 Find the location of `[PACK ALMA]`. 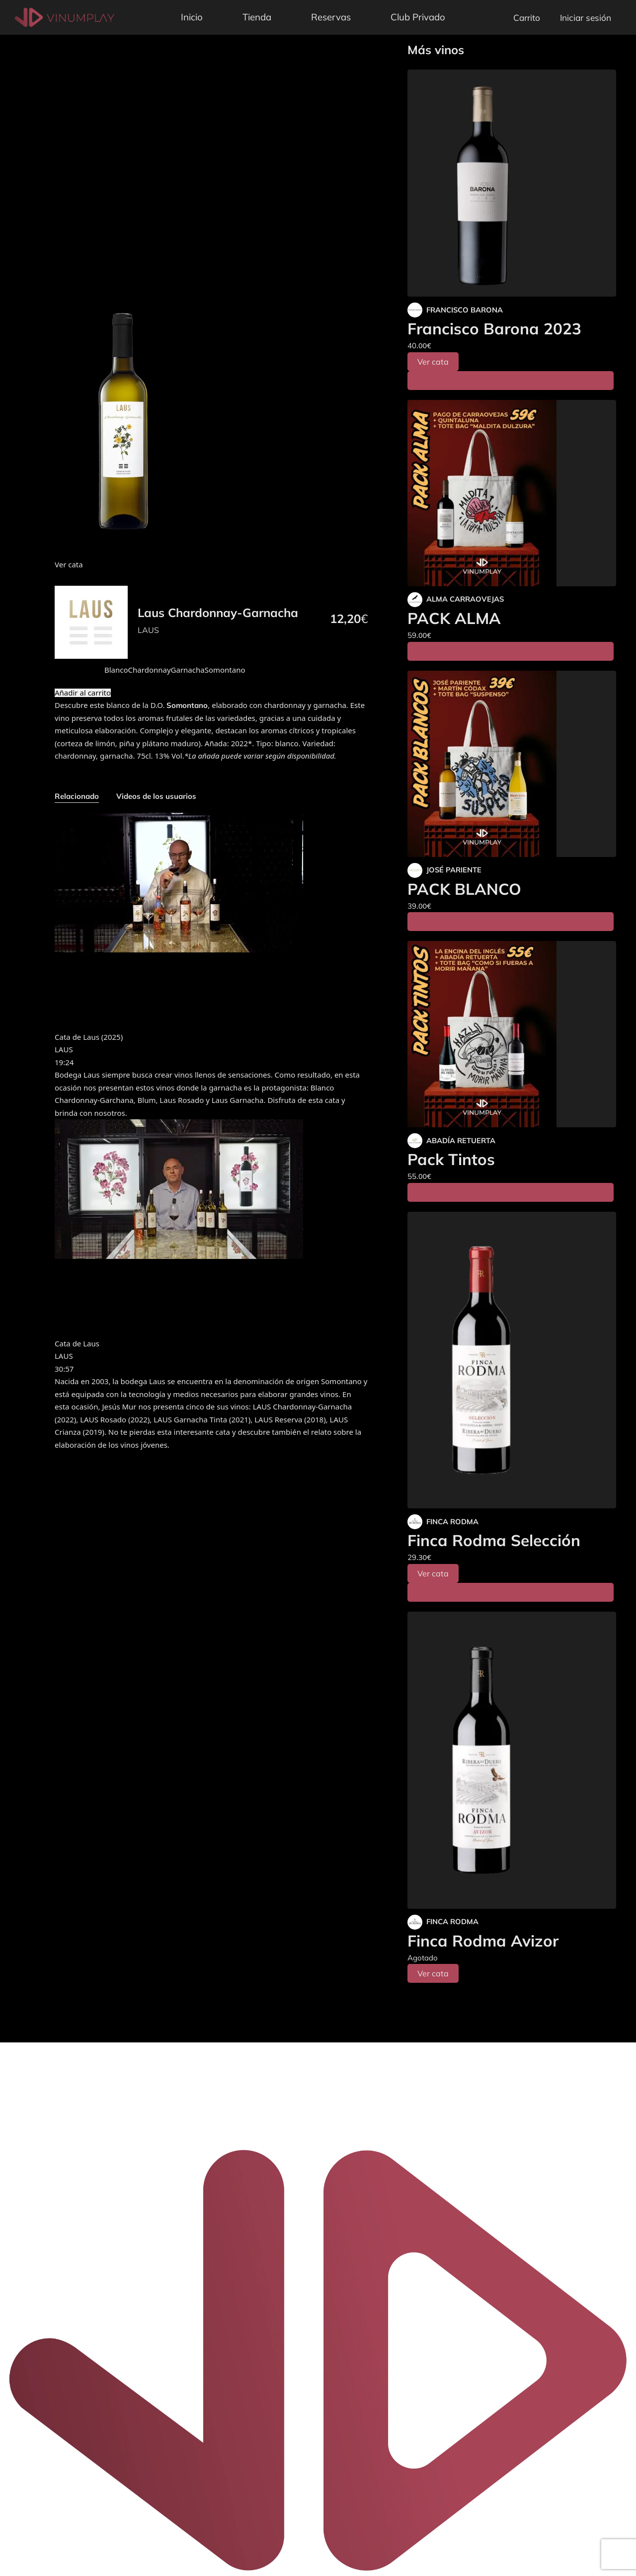

[PACK ALMA] is located at coordinates (511, 493).